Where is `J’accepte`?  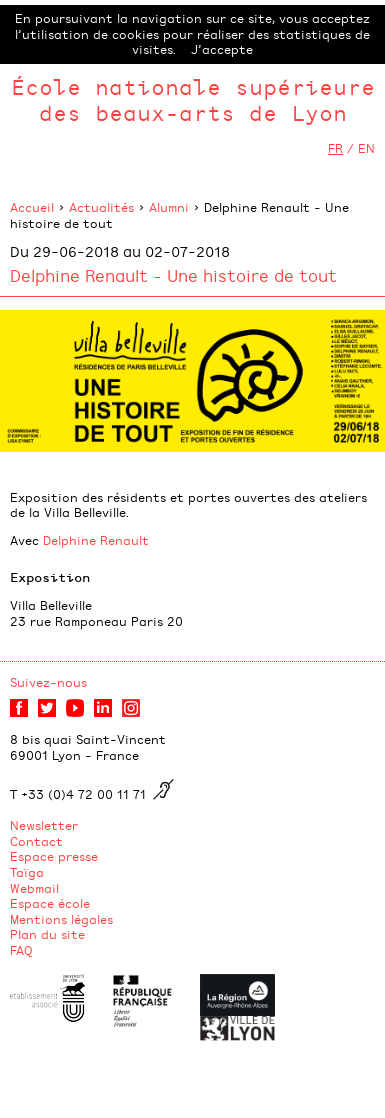 J’accepte is located at coordinates (222, 49).